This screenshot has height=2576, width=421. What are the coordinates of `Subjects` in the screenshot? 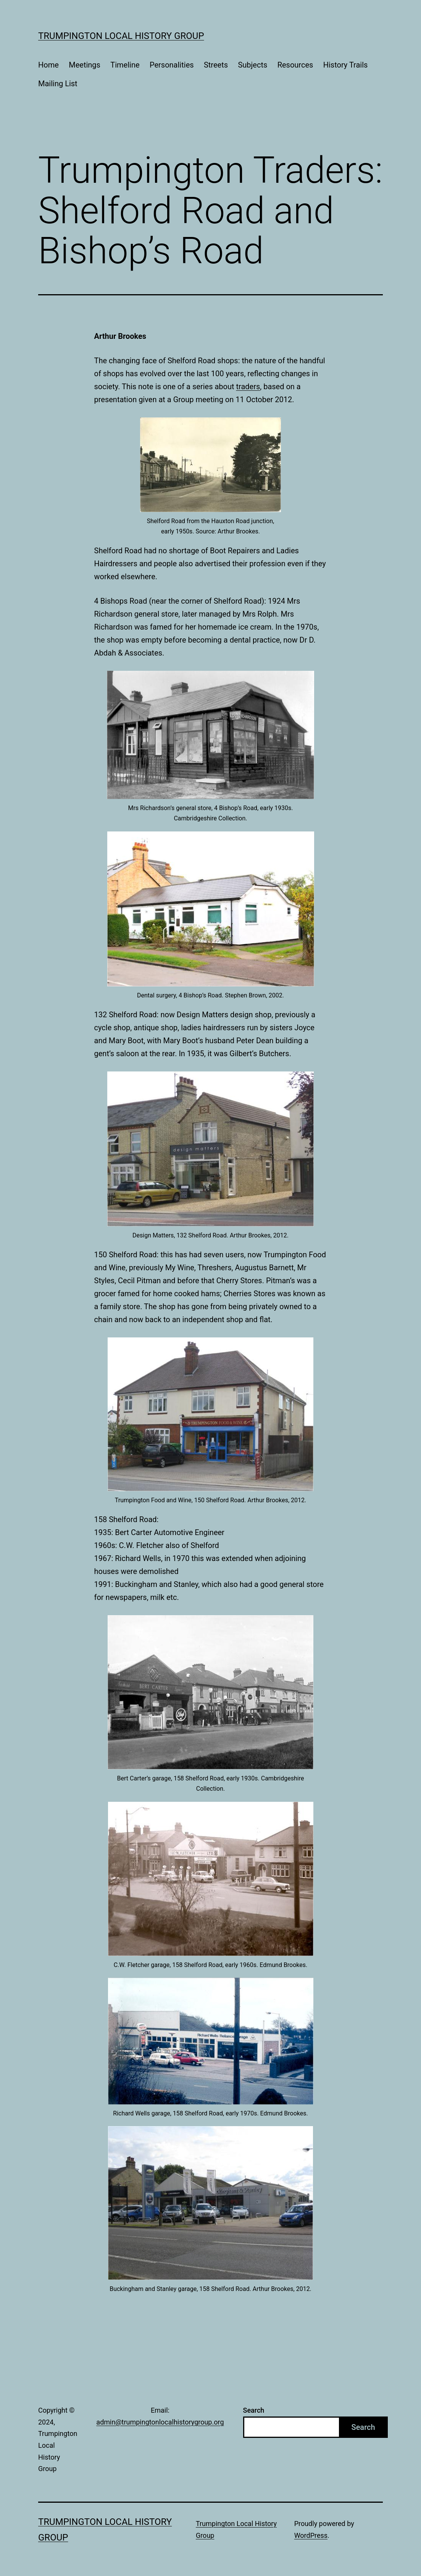 It's located at (252, 64).